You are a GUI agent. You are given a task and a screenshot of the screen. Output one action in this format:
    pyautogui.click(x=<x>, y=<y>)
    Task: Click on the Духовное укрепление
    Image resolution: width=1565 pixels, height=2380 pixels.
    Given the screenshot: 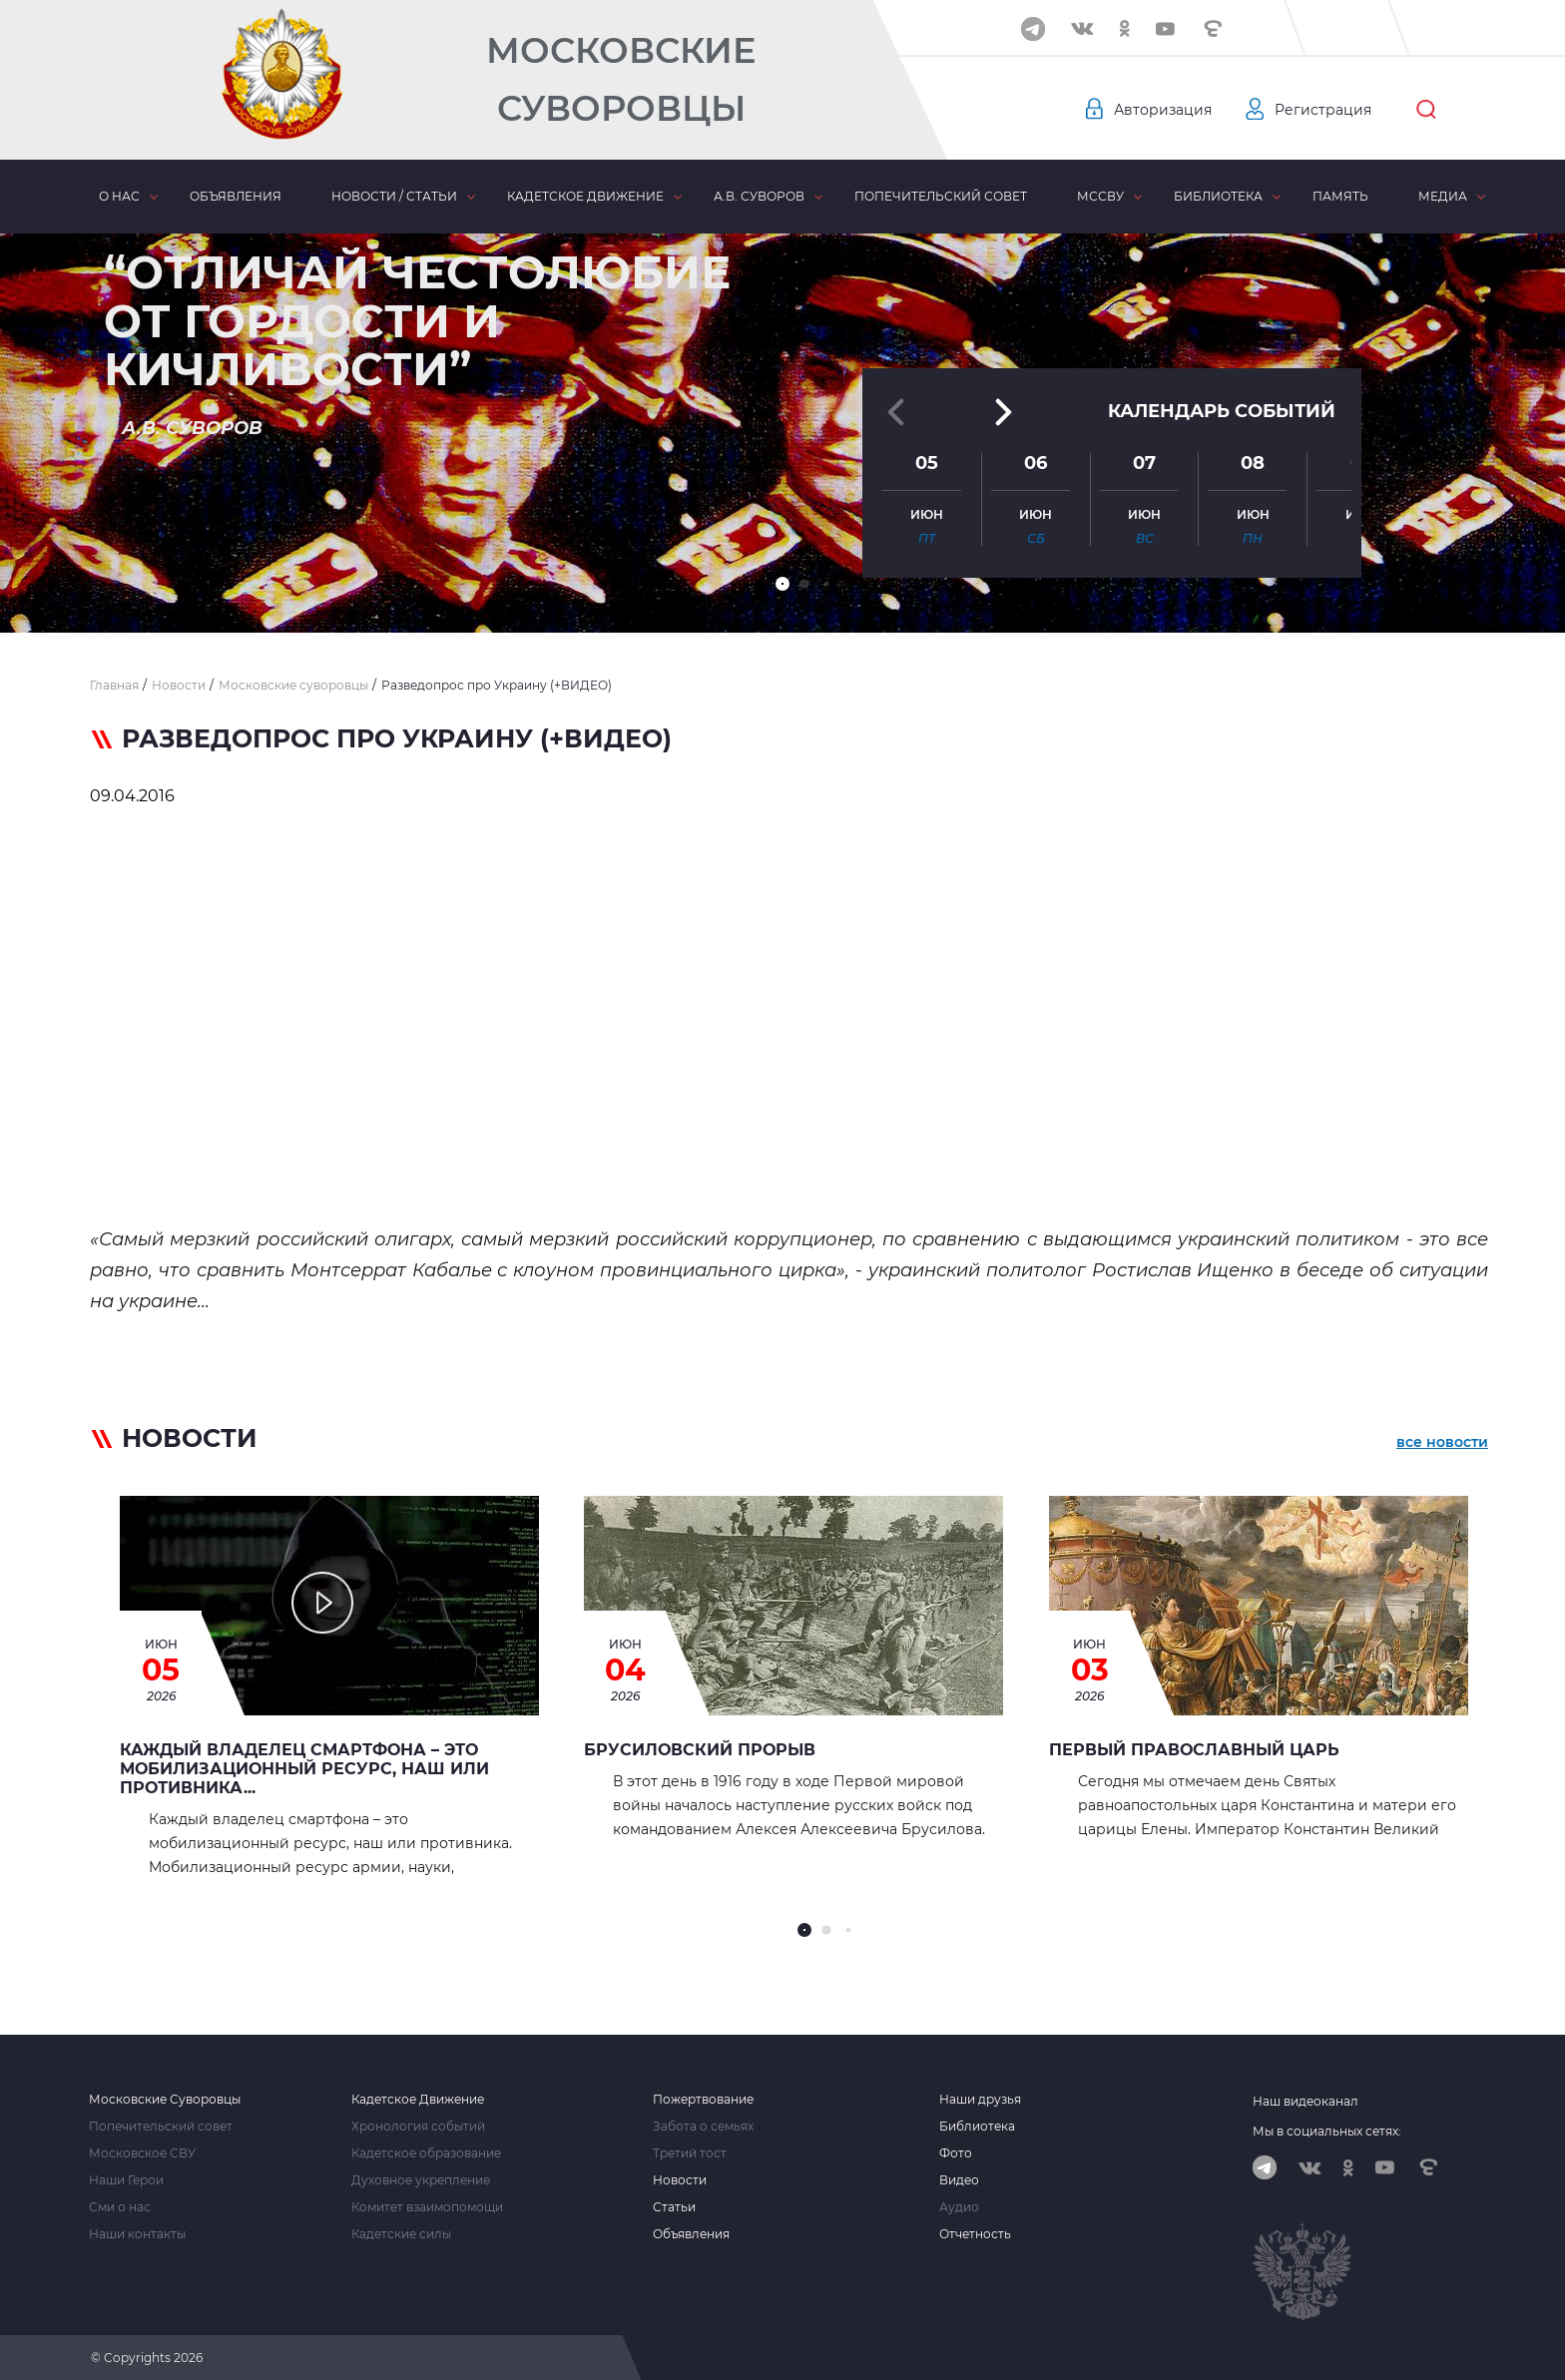 What is the action you would take?
    pyautogui.click(x=420, y=2180)
    